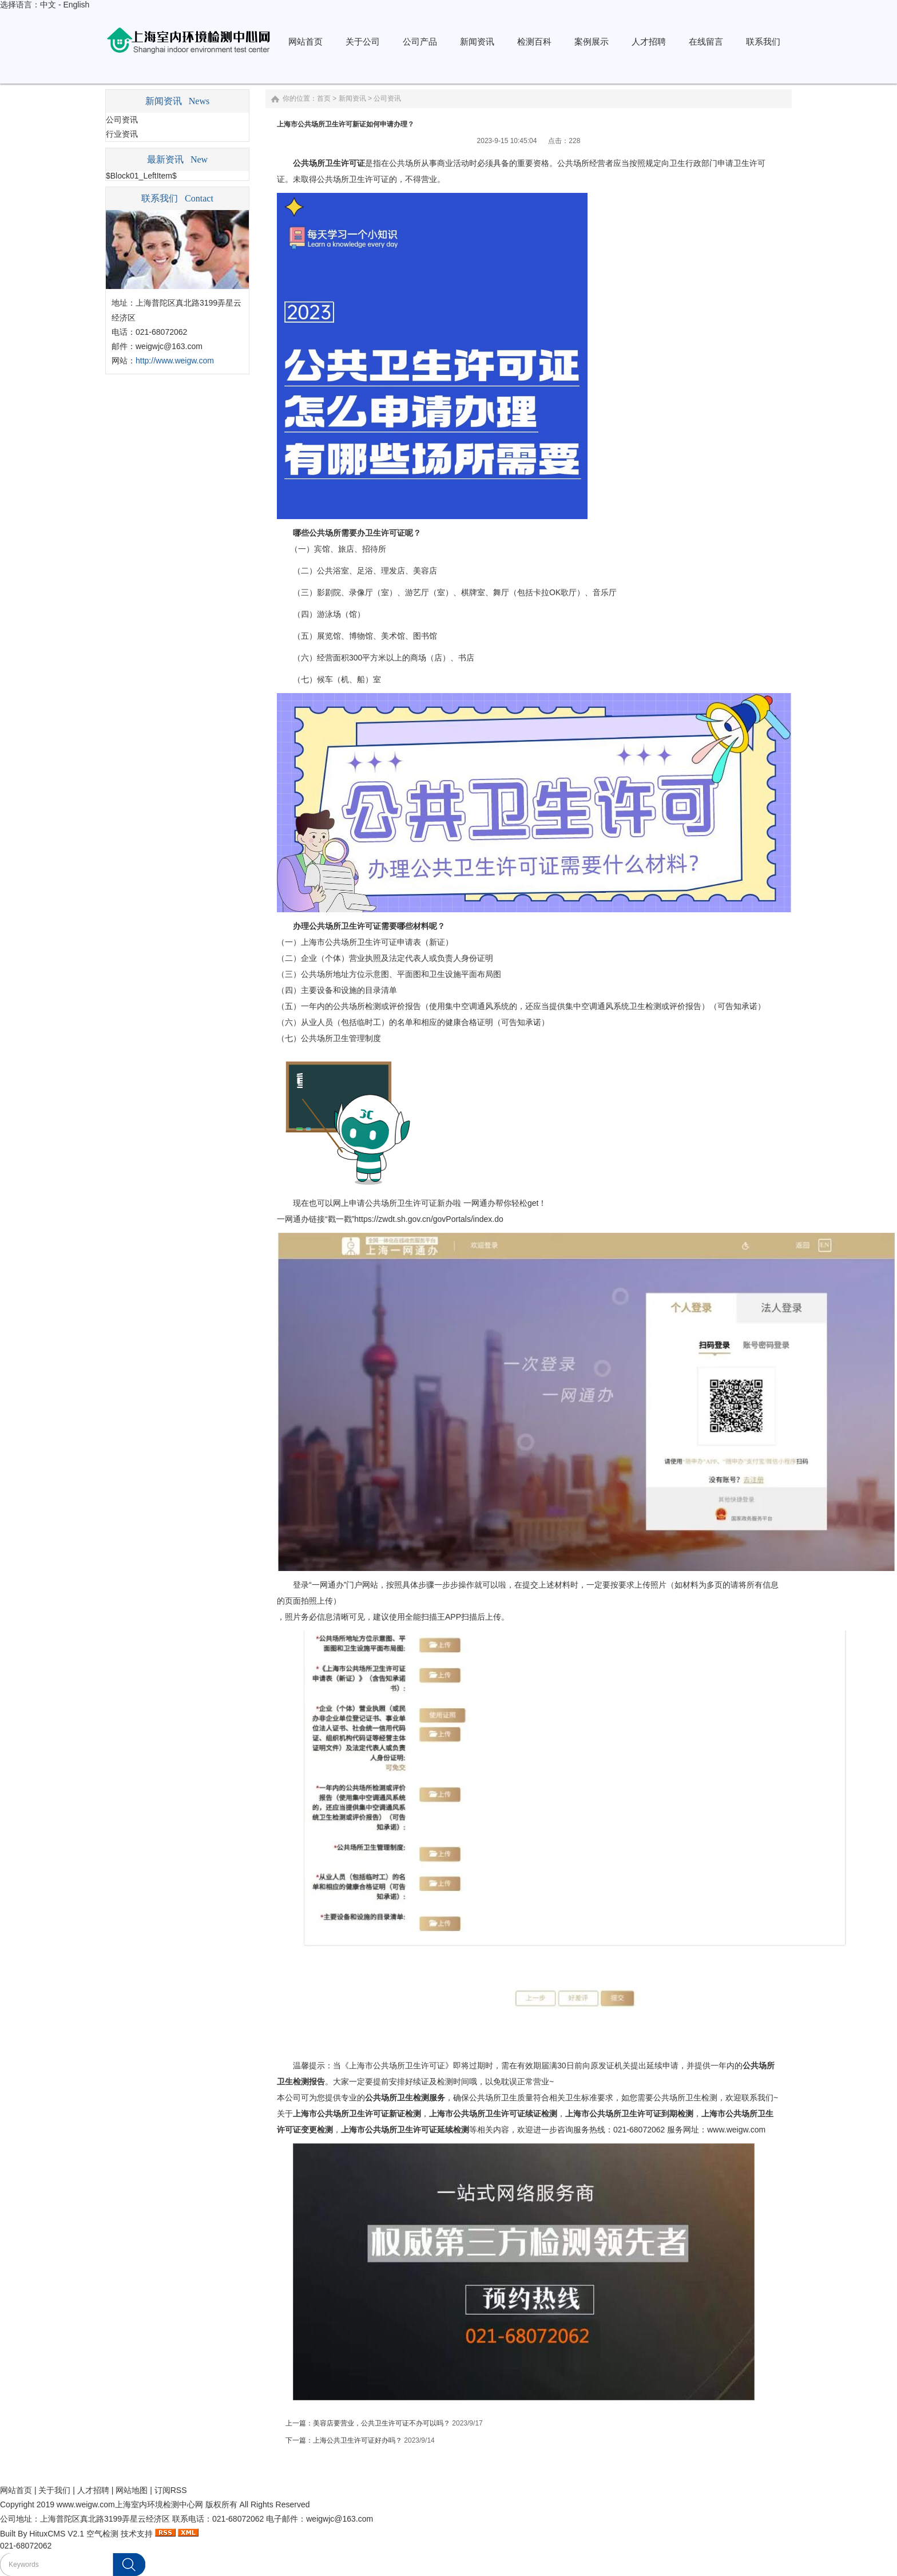 This screenshot has width=897, height=2576. I want to click on 新闻资讯, so click(352, 98).